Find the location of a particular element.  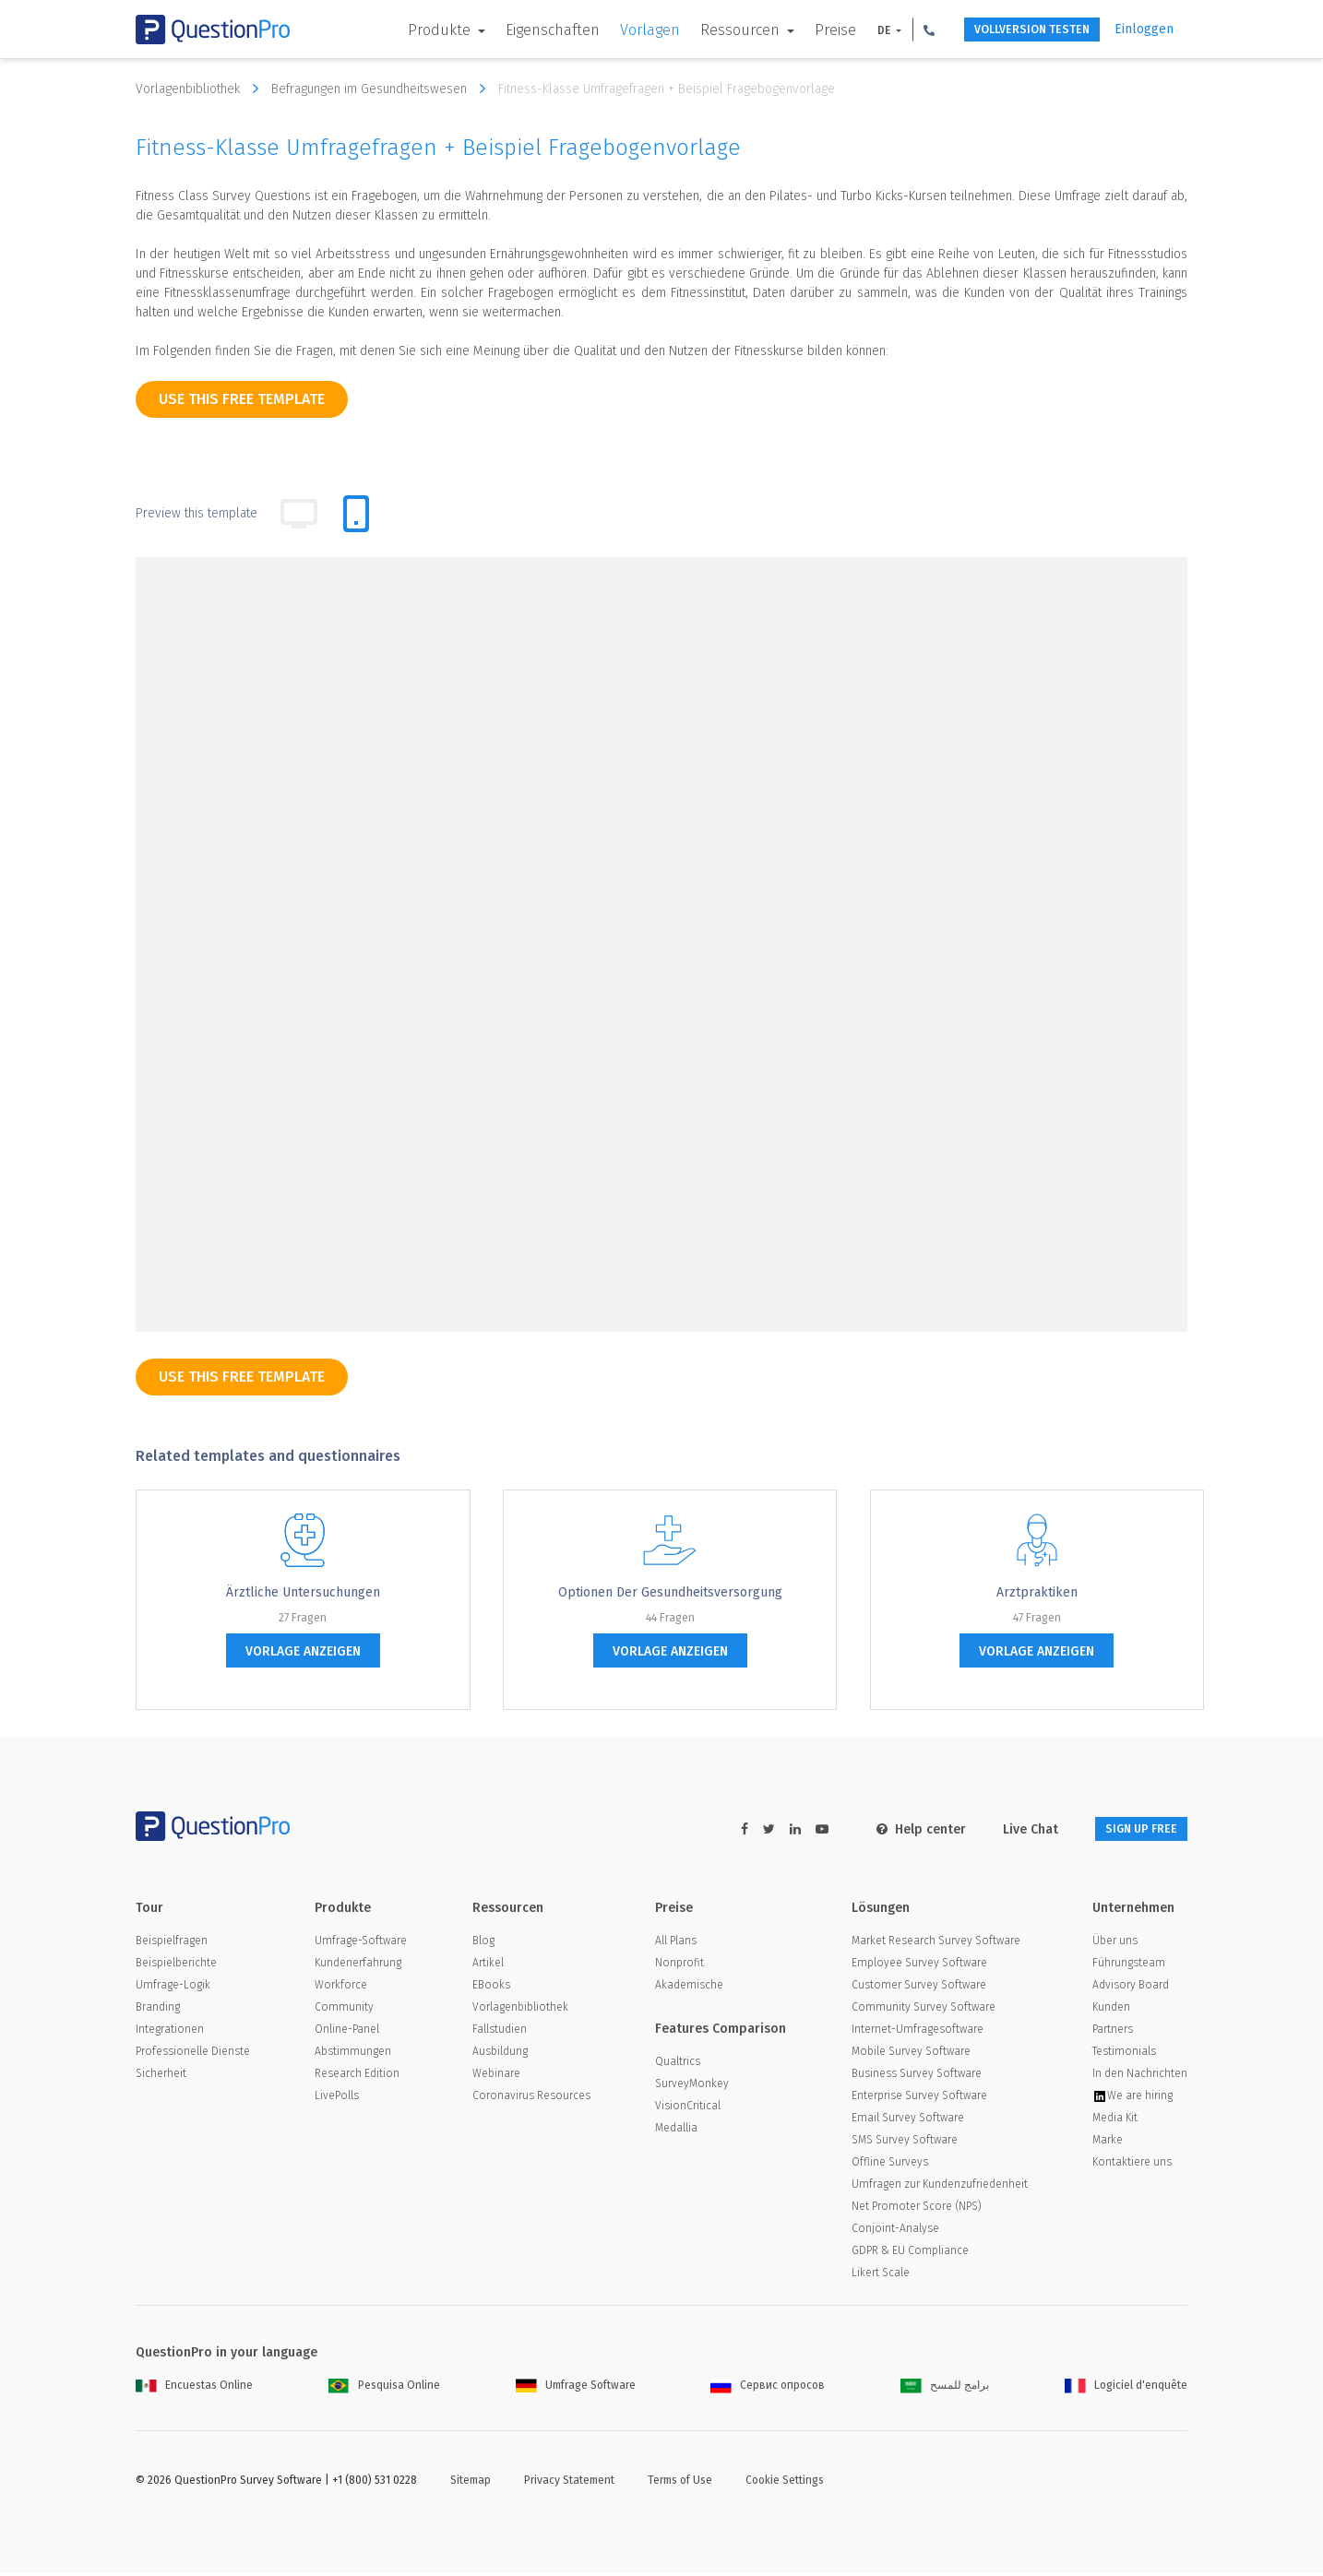

Sitemap is located at coordinates (470, 2482).